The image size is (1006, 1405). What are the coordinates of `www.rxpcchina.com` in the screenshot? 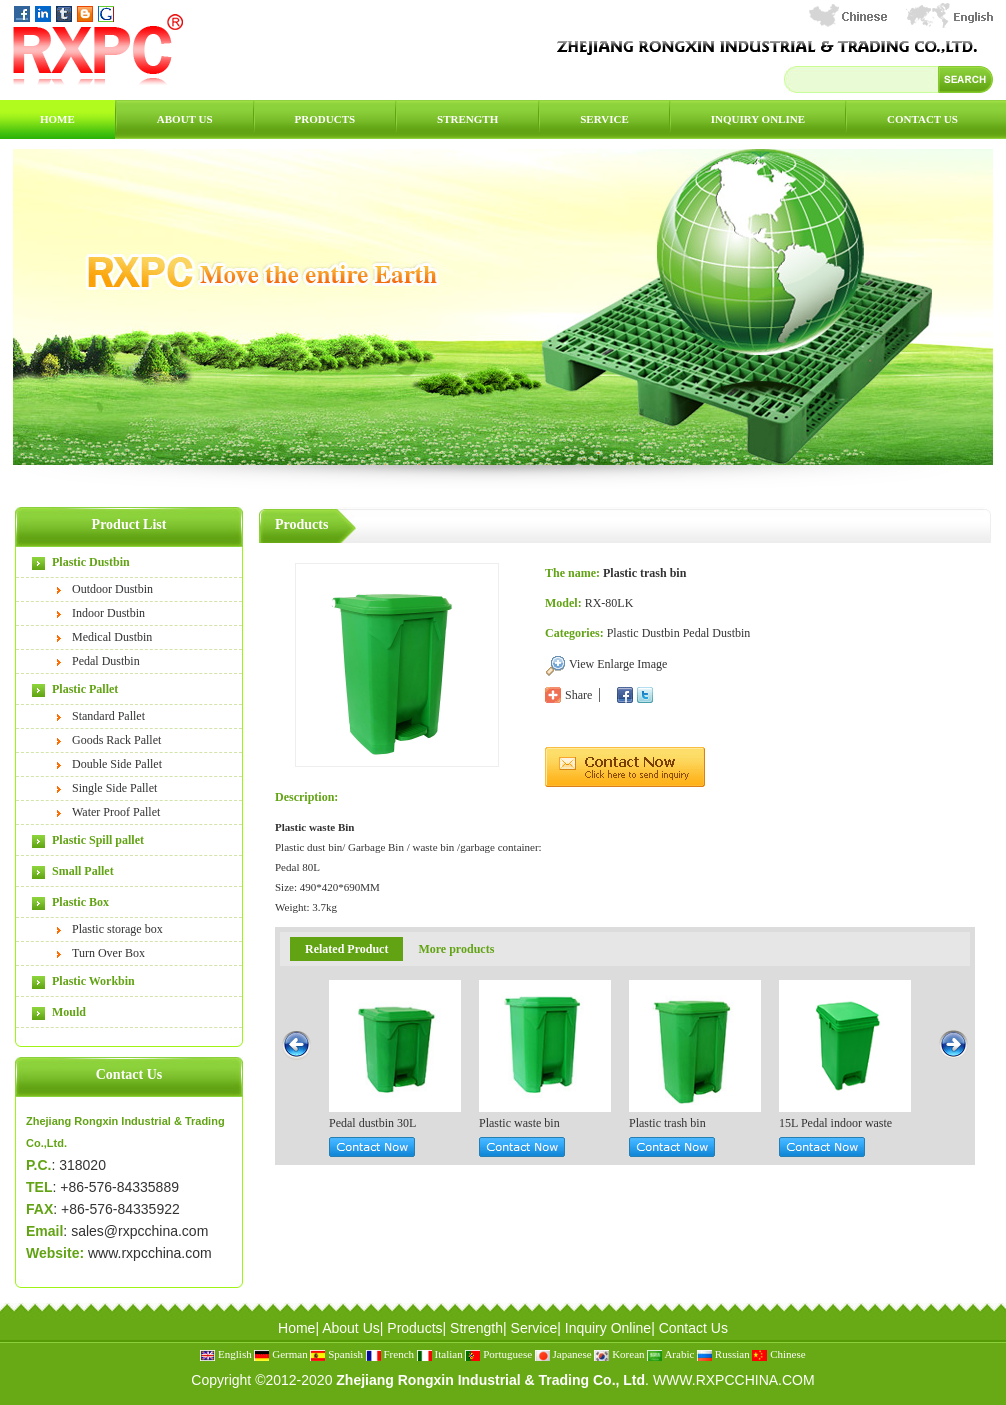 It's located at (150, 1253).